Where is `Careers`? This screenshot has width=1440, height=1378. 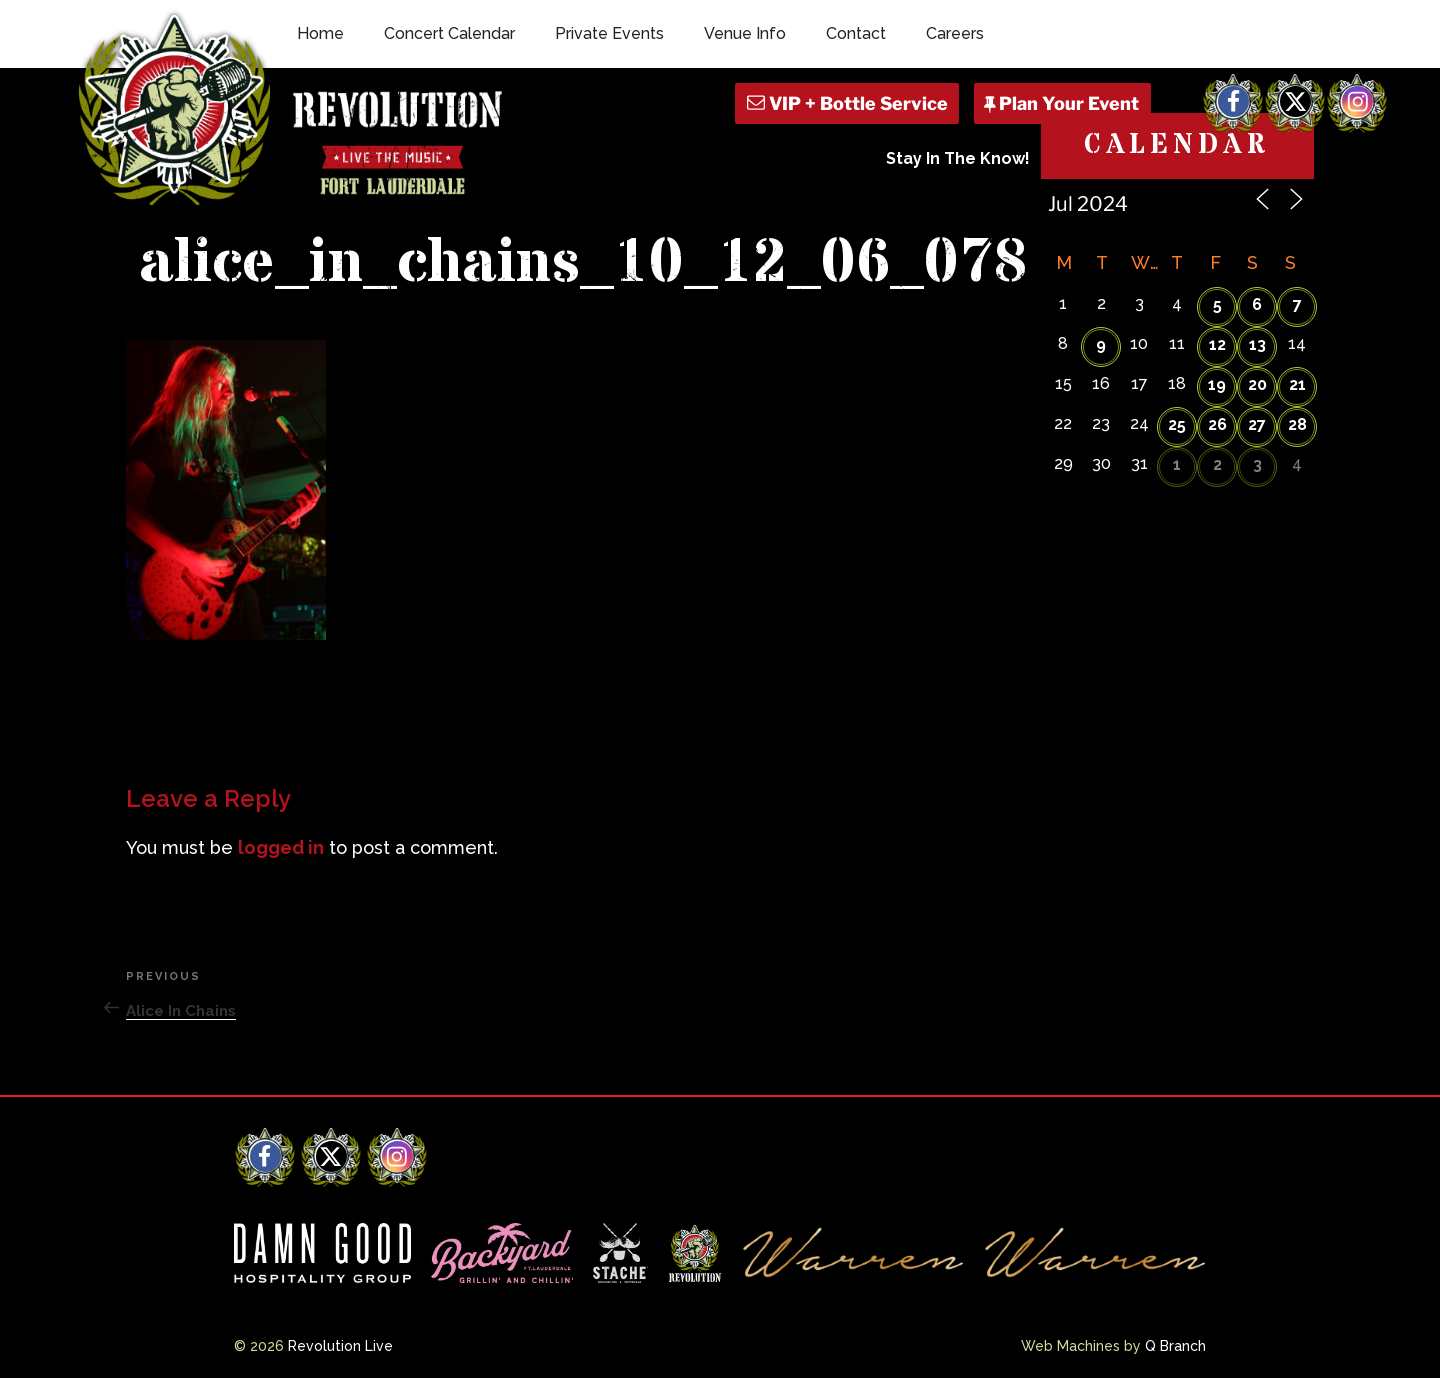
Careers is located at coordinates (955, 33).